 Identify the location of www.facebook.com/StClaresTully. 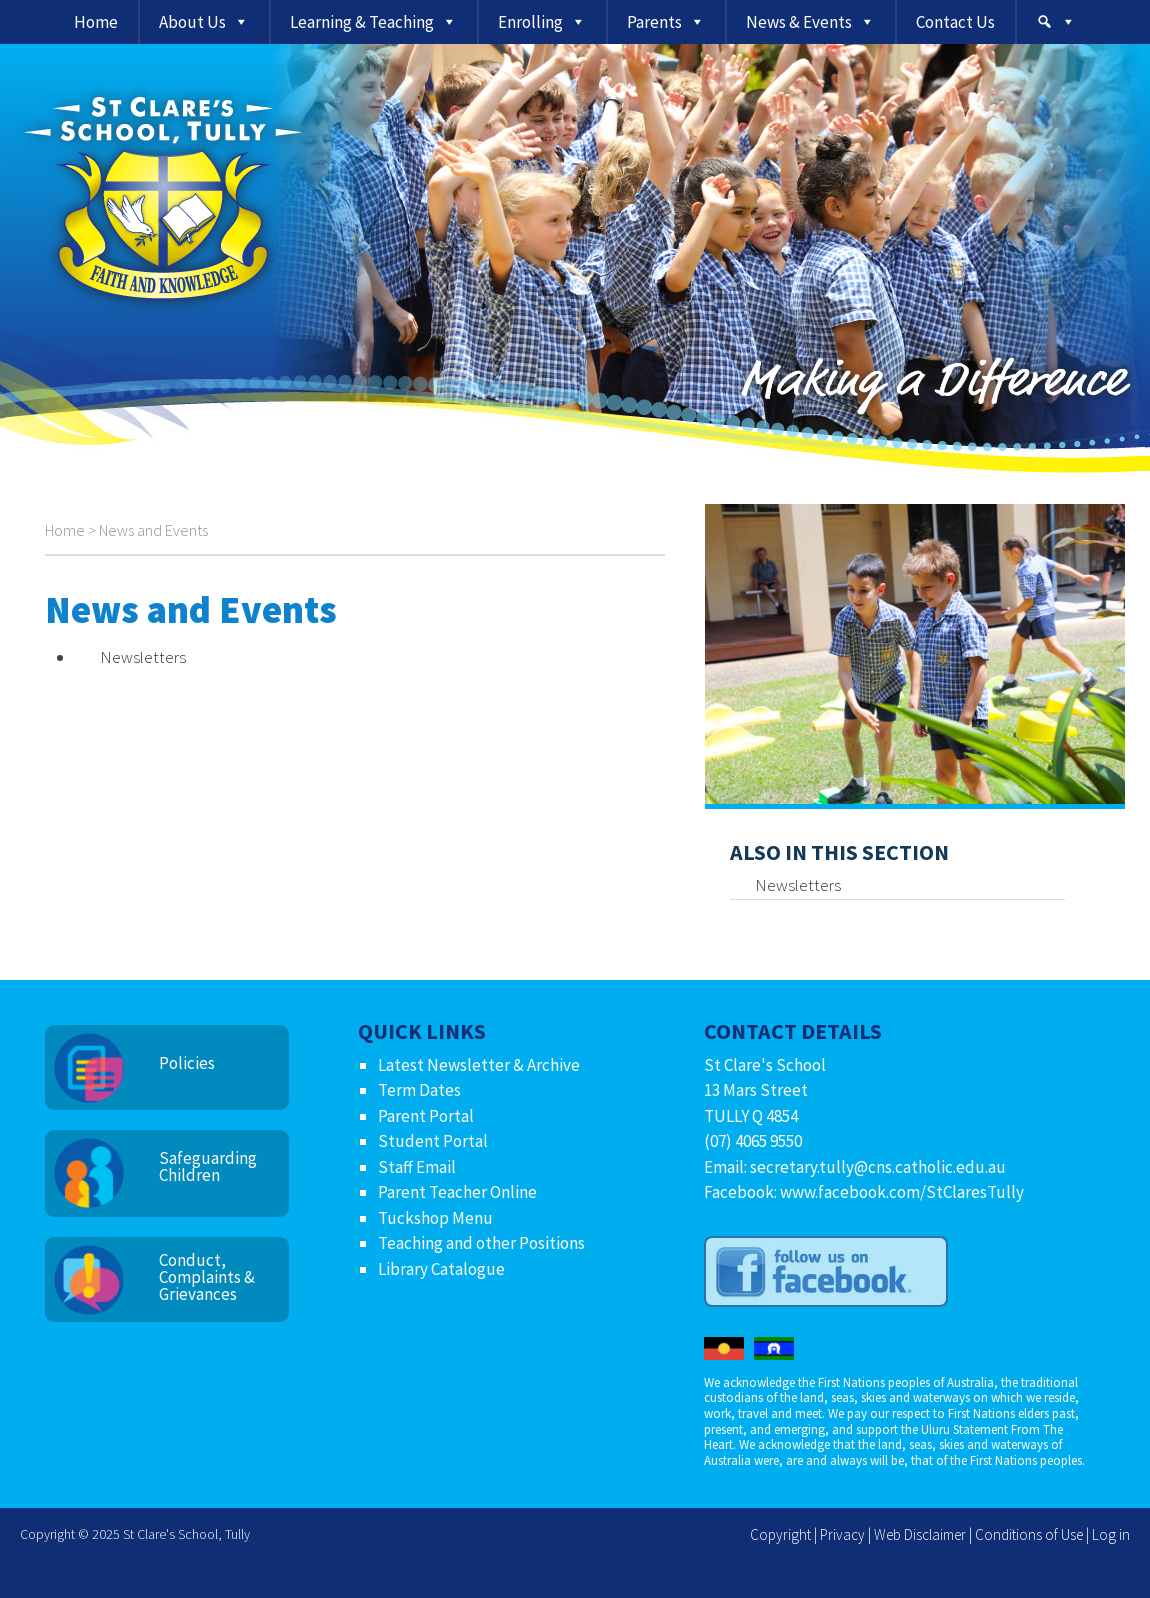
(902, 1192).